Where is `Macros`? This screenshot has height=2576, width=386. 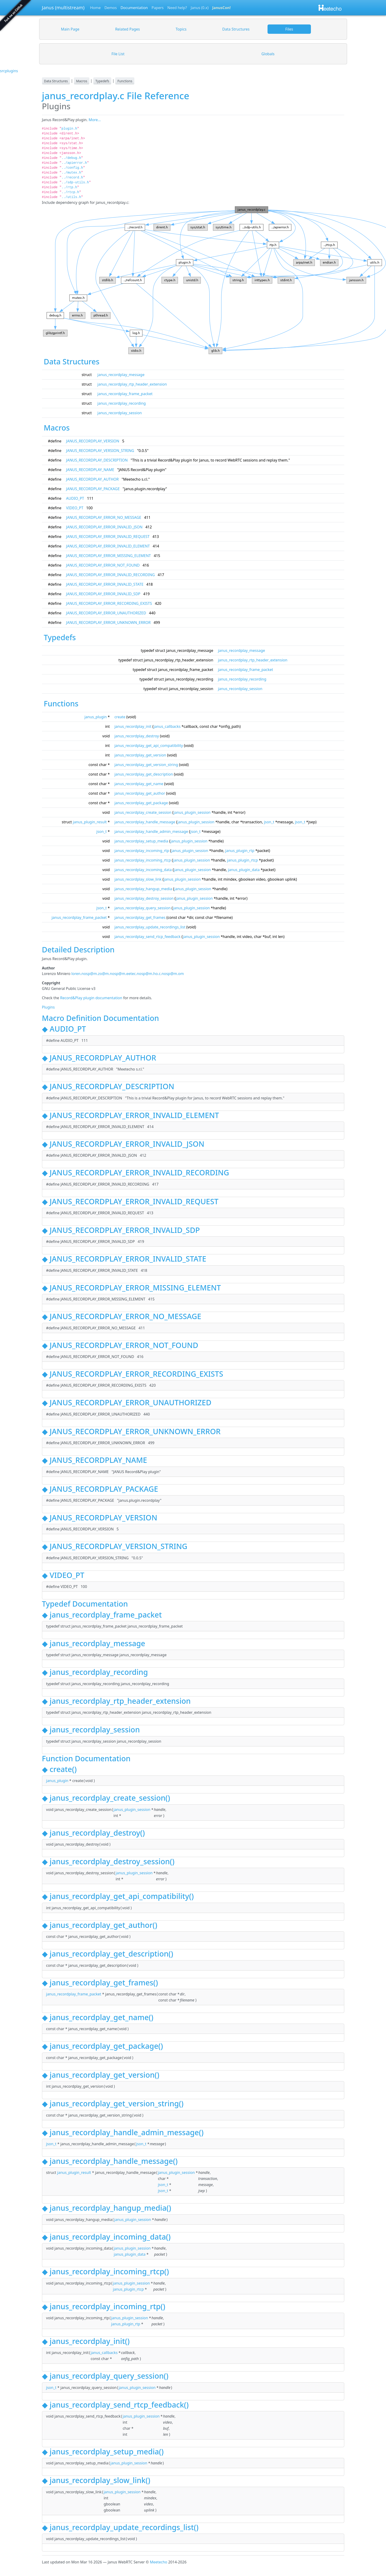 Macros is located at coordinates (81, 81).